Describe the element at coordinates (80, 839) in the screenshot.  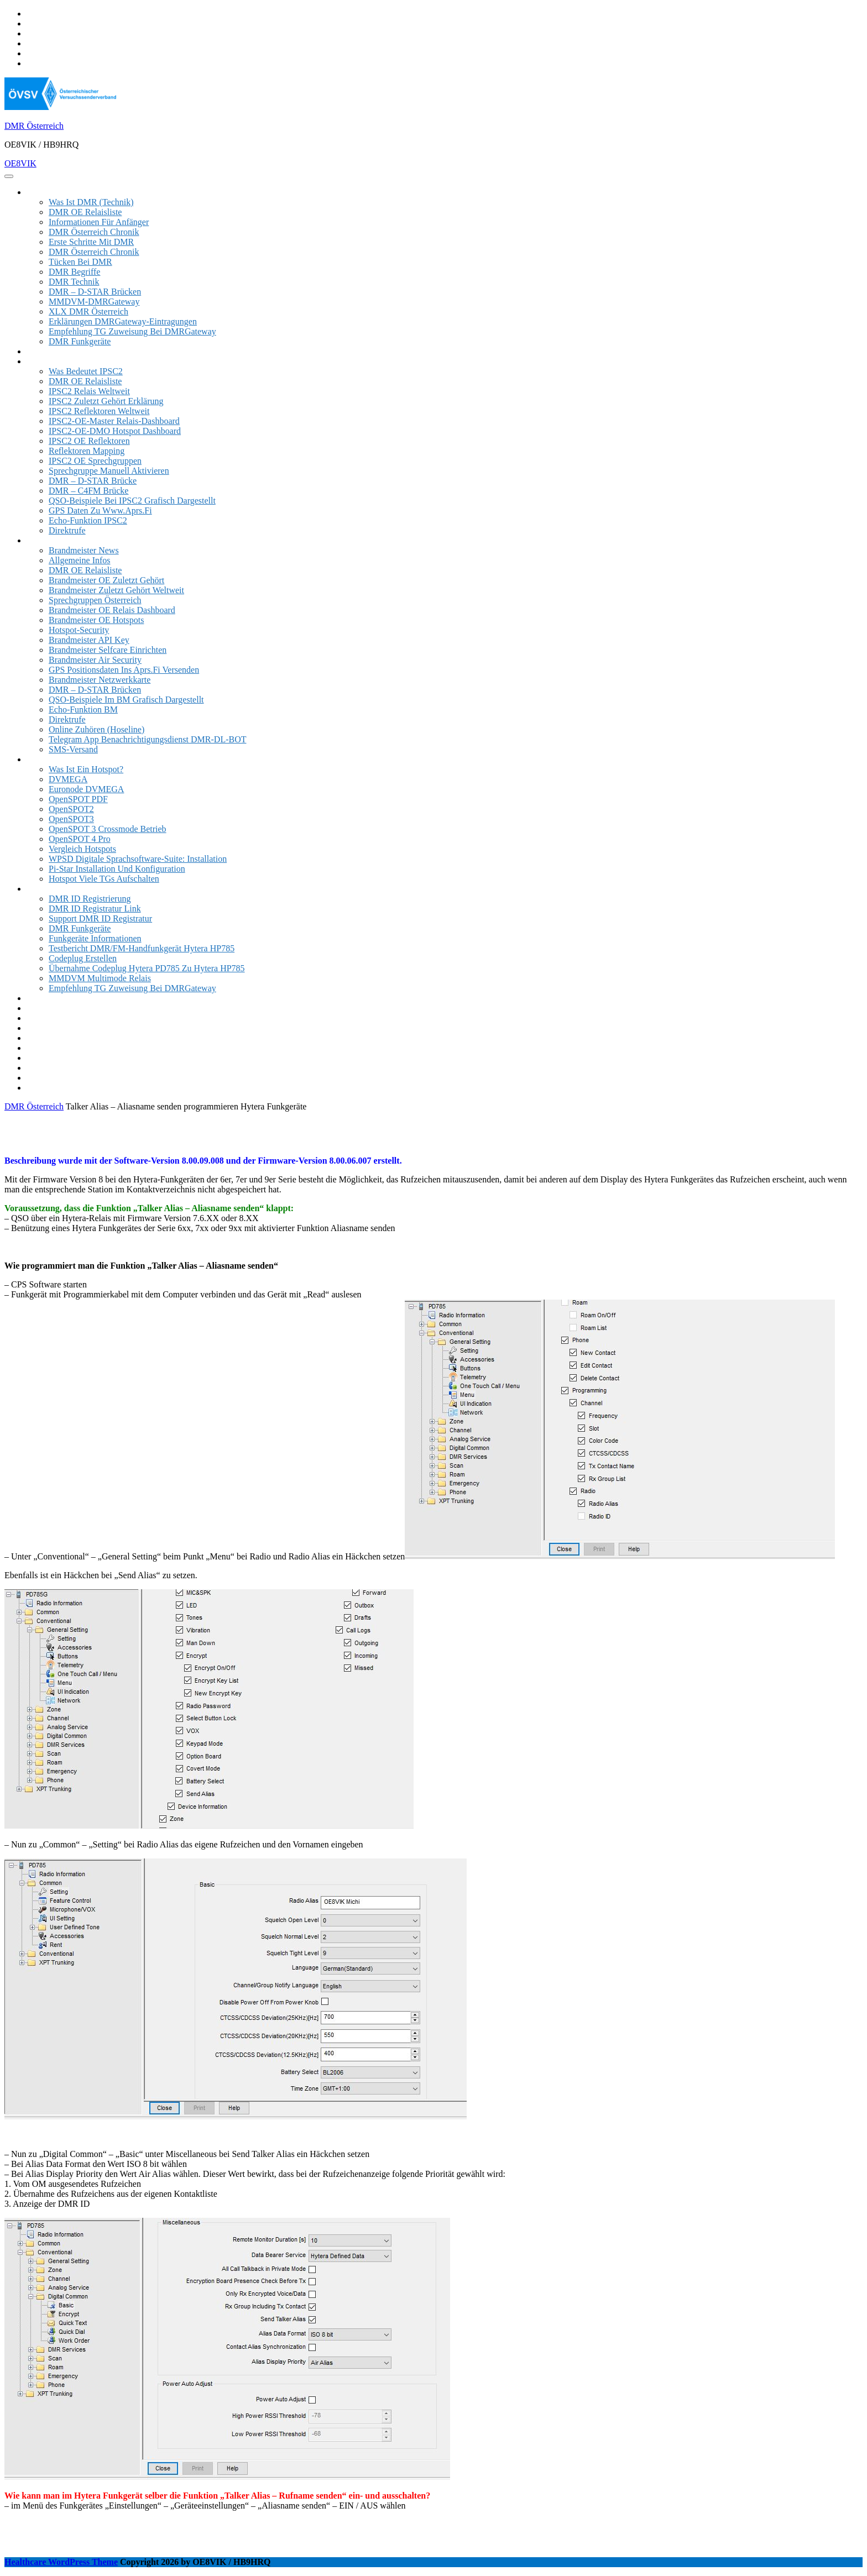
I see `openSPOT 4 Pro` at that location.